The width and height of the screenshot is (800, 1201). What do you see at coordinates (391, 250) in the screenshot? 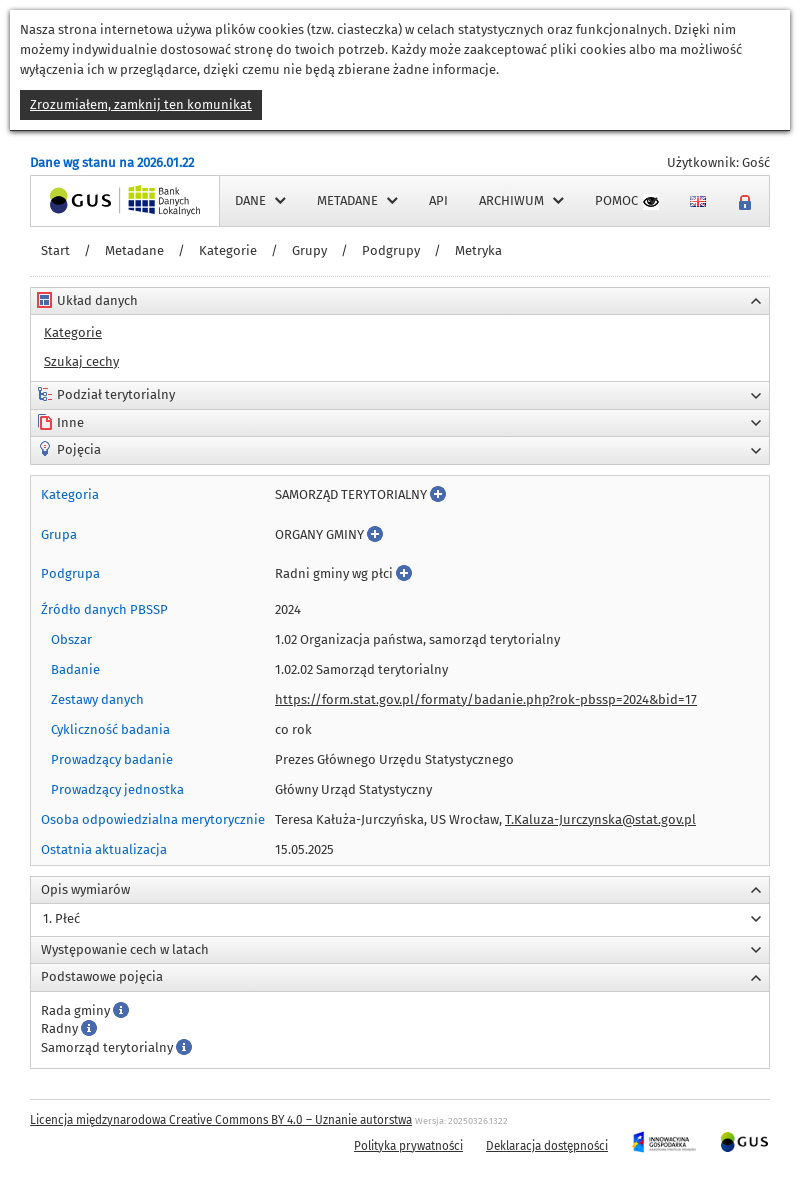
I see `Podgrupy` at bounding box center [391, 250].